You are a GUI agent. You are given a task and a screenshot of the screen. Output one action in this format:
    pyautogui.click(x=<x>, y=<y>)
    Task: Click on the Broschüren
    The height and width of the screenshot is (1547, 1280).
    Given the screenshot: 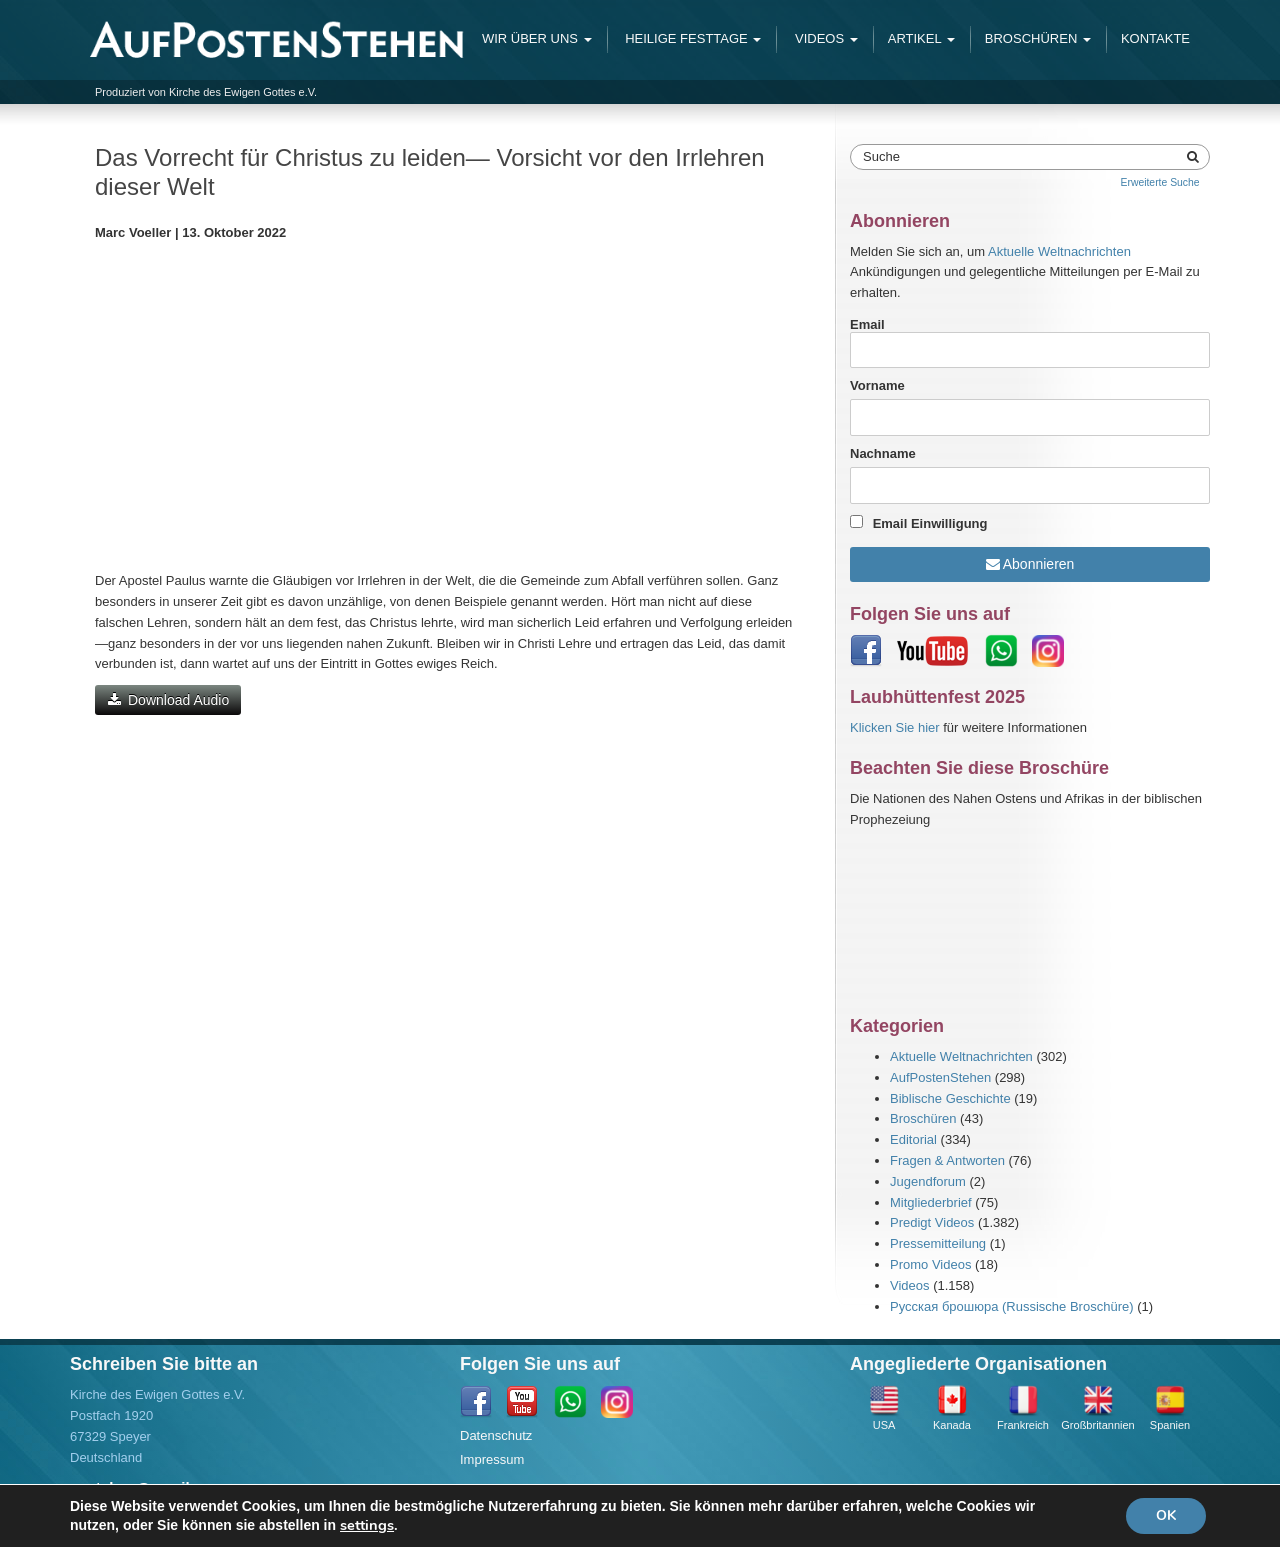 What is the action you would take?
    pyautogui.click(x=1038, y=38)
    